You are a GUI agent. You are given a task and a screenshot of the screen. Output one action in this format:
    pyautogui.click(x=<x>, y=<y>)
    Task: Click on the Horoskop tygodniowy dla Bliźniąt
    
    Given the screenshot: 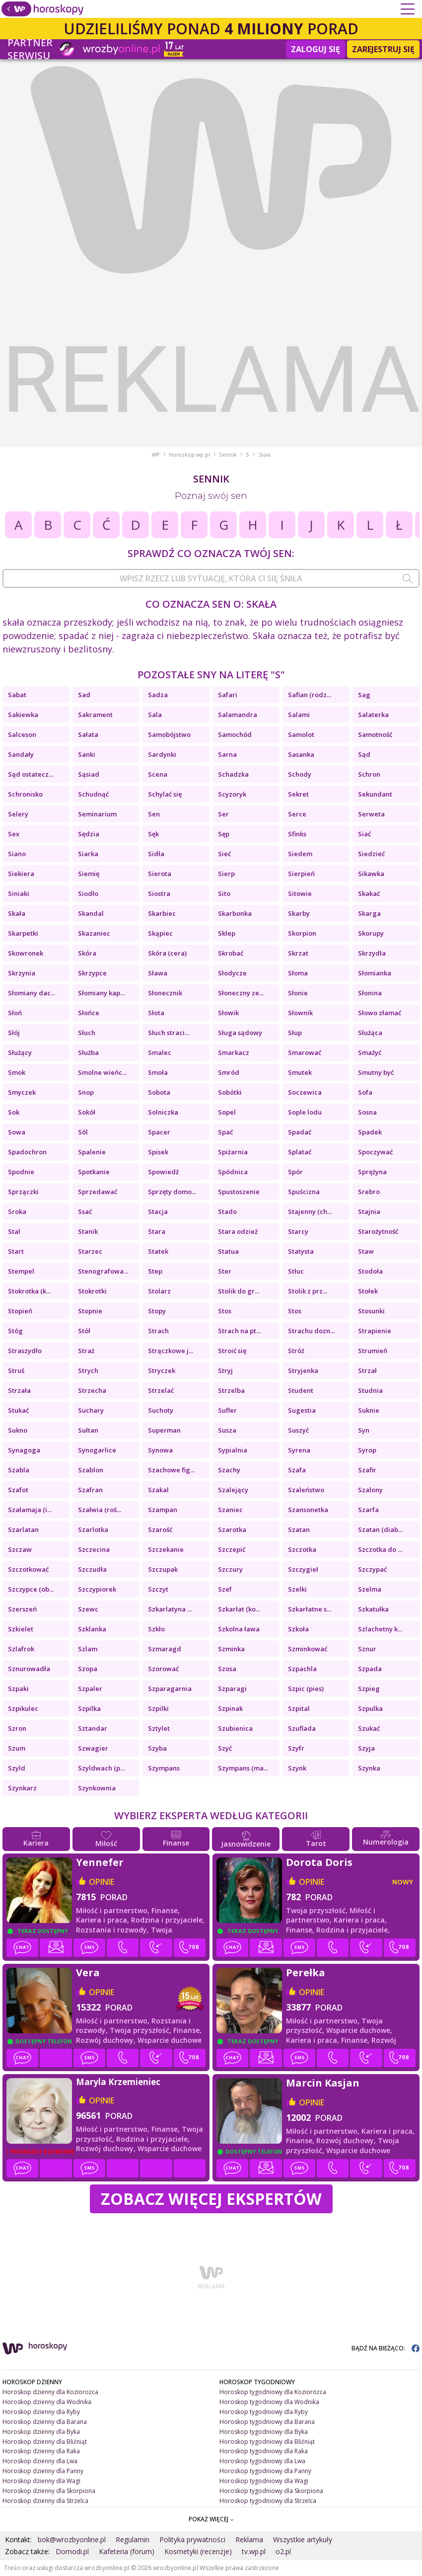 What is the action you would take?
    pyautogui.click(x=267, y=2441)
    